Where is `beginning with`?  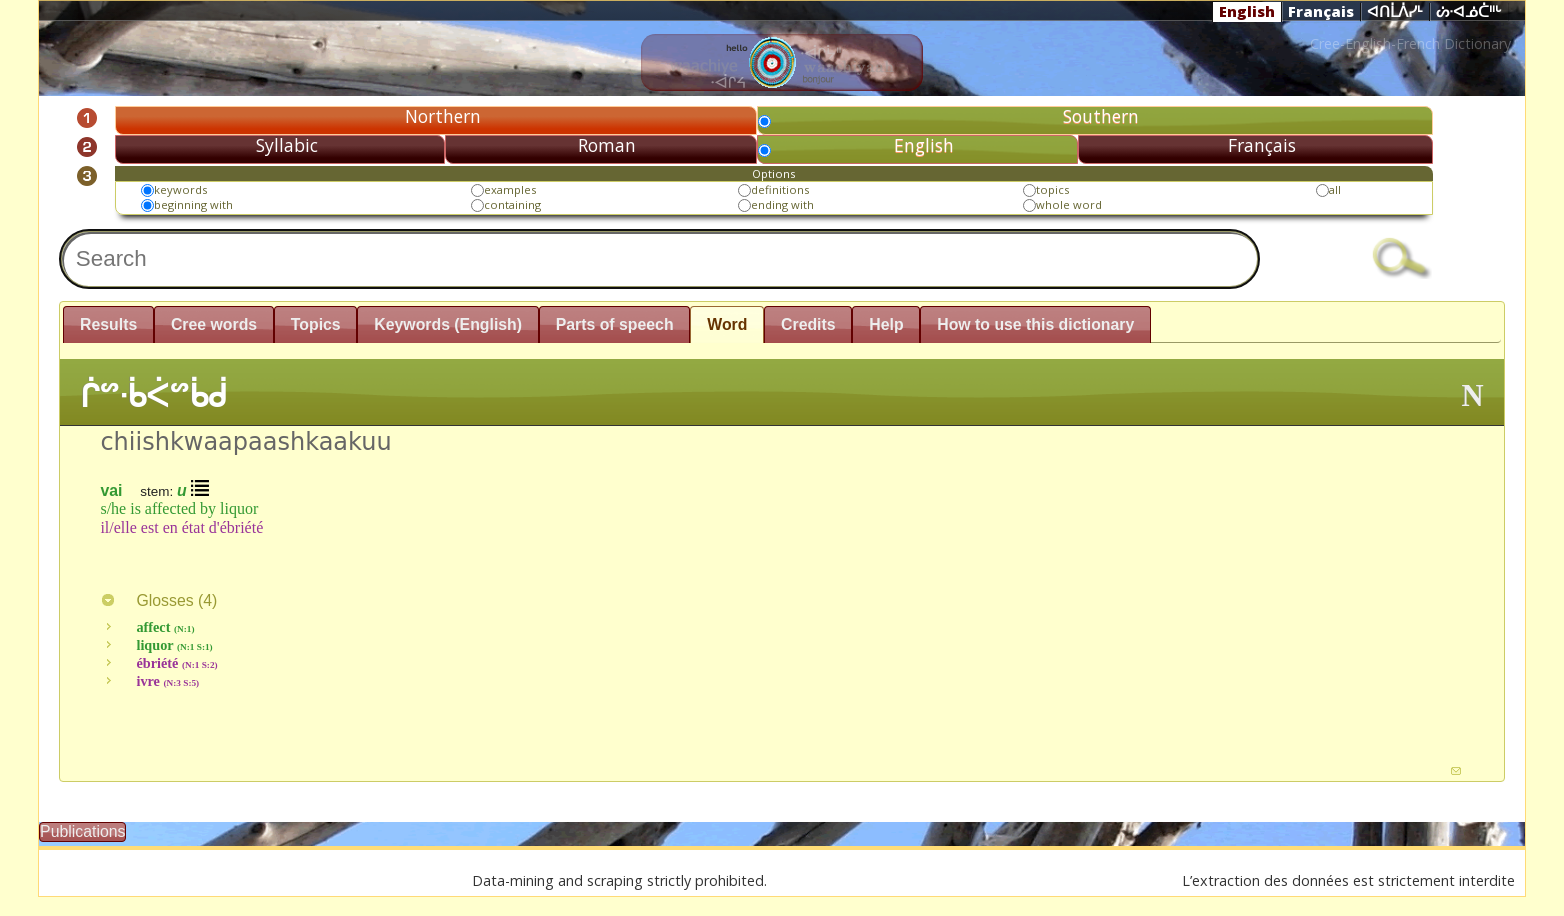
beginning with is located at coordinates (193, 204).